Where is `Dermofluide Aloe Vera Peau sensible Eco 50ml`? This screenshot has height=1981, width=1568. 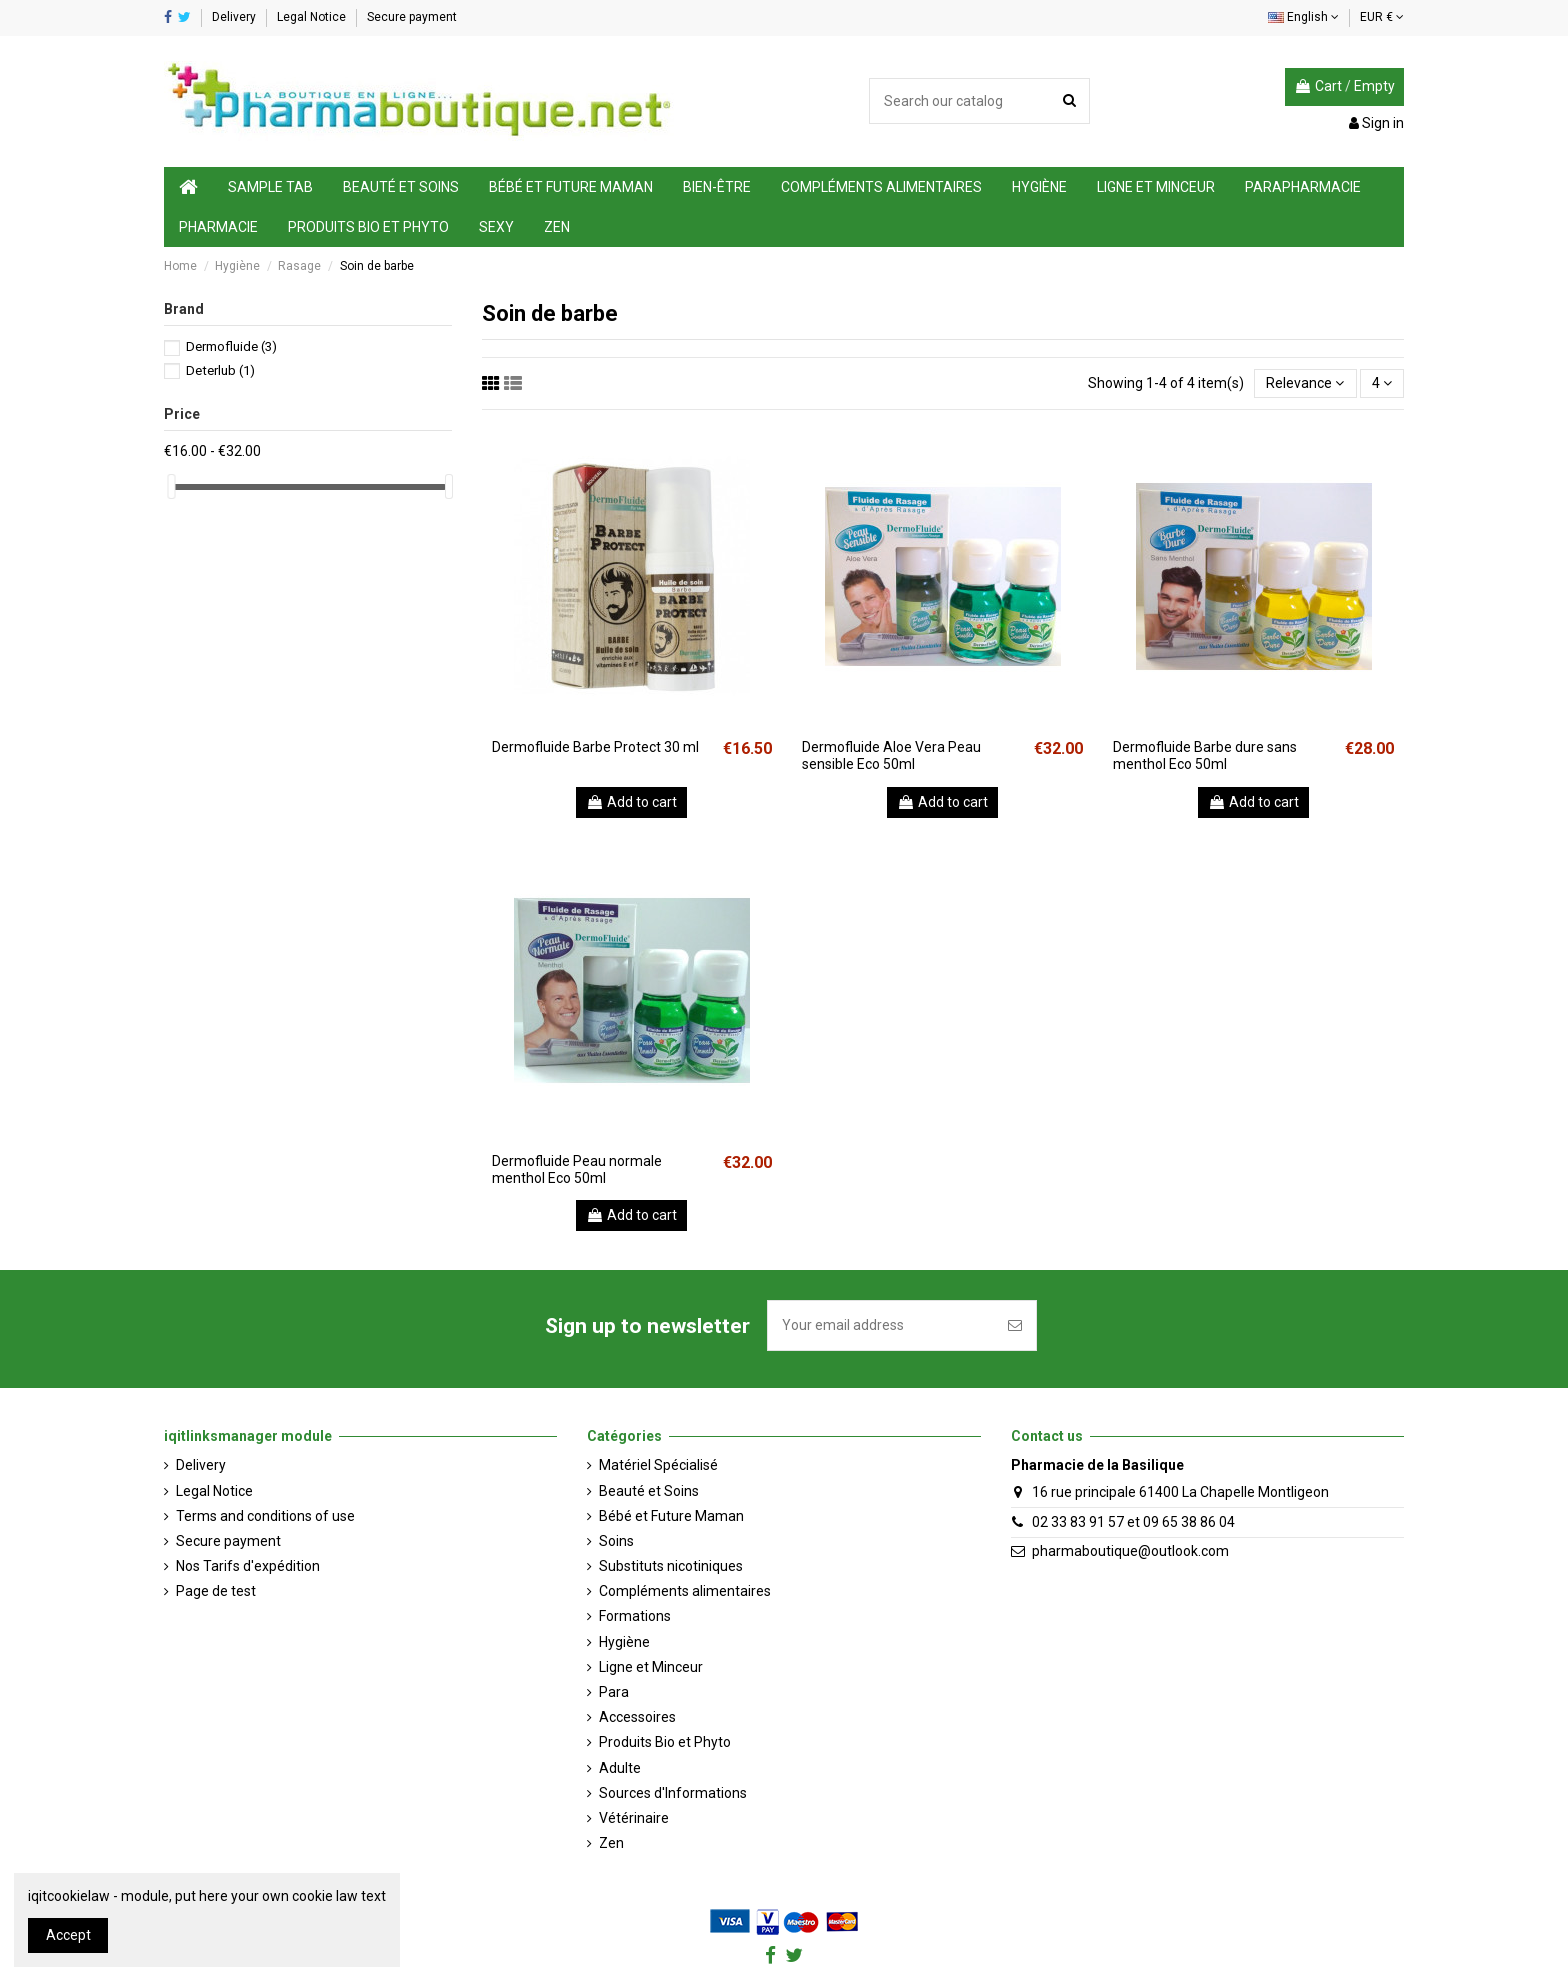 Dermofluide Aloe Vera Peau sensible Eco 50ml is located at coordinates (891, 755).